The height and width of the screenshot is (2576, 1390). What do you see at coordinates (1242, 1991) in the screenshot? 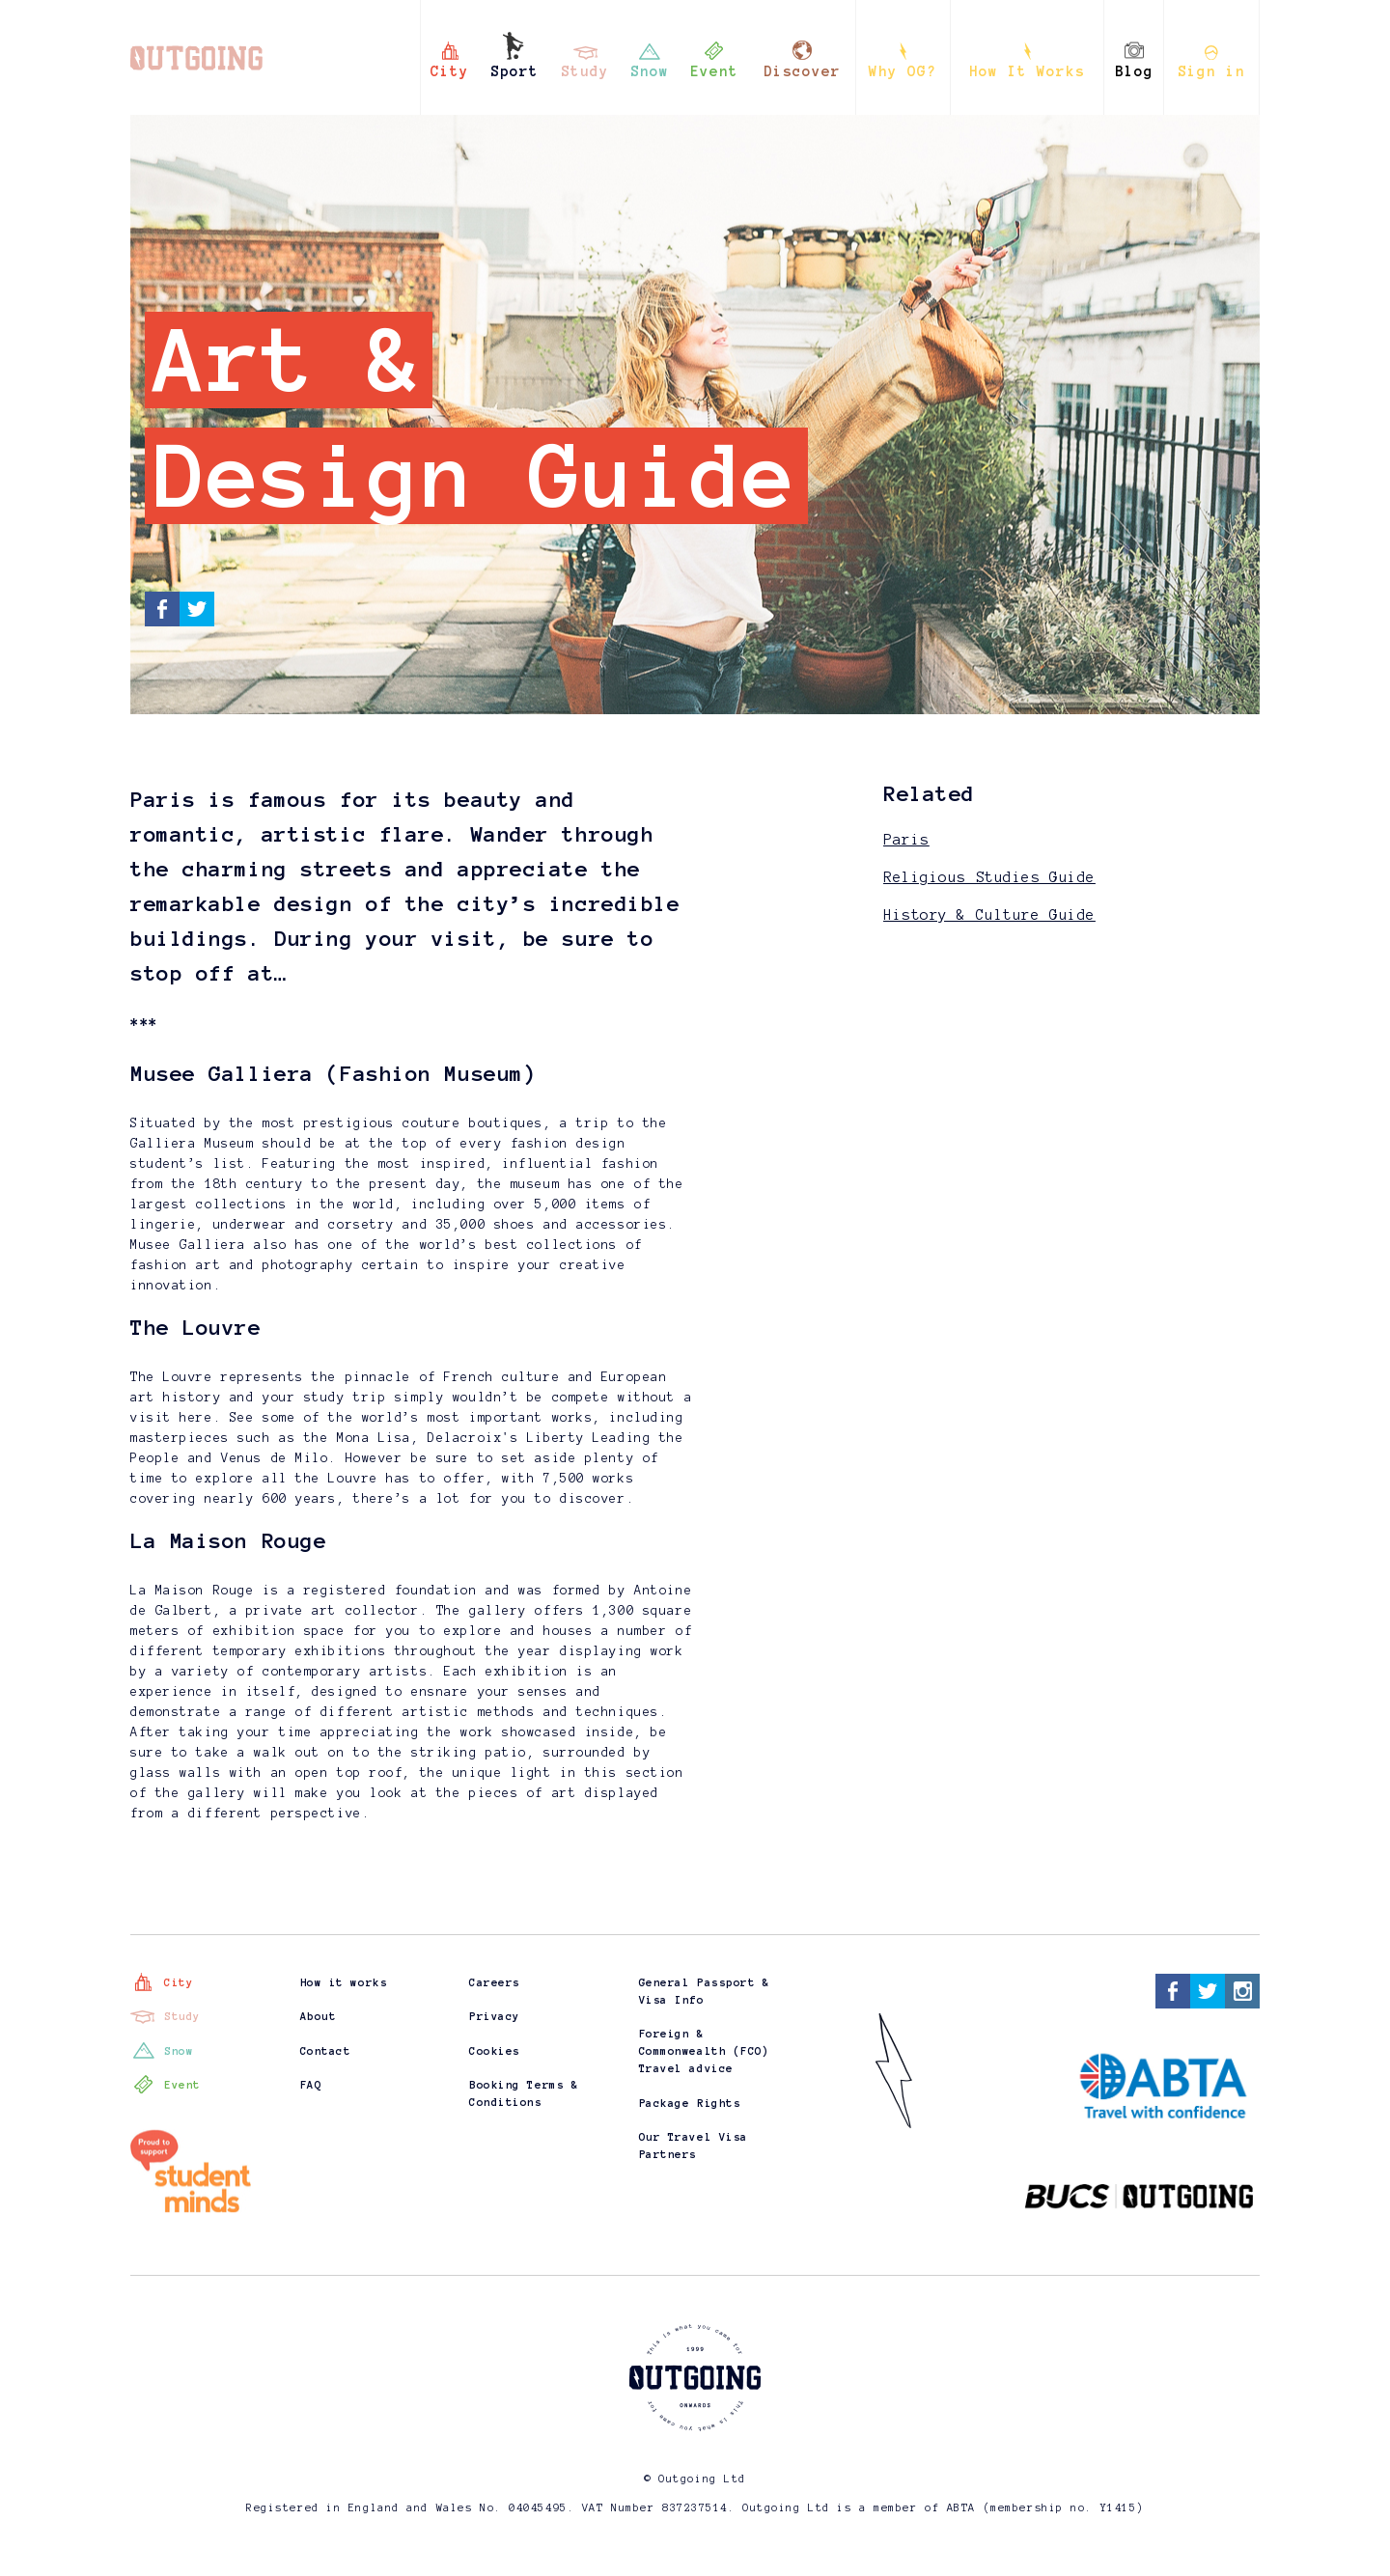
I see `Instagram` at bounding box center [1242, 1991].